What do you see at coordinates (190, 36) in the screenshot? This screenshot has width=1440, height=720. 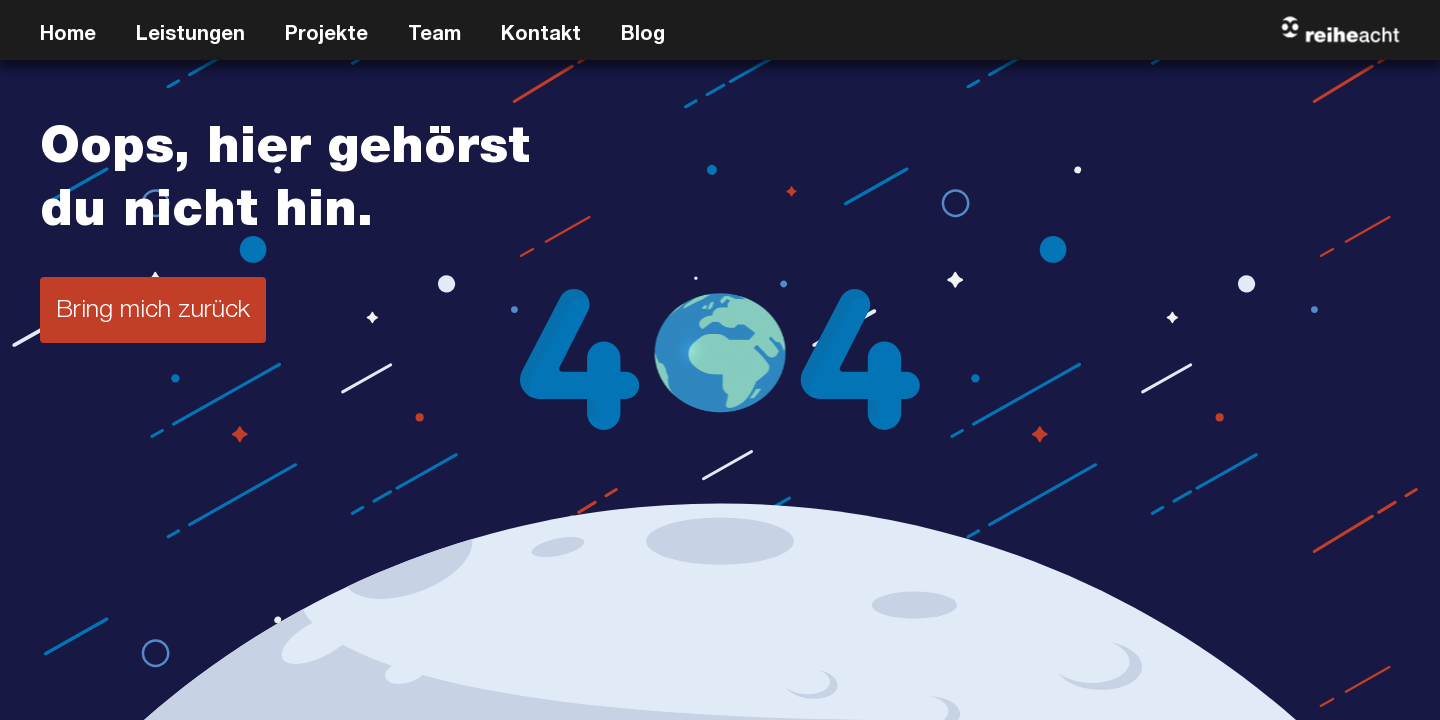 I see `Leistungen` at bounding box center [190, 36].